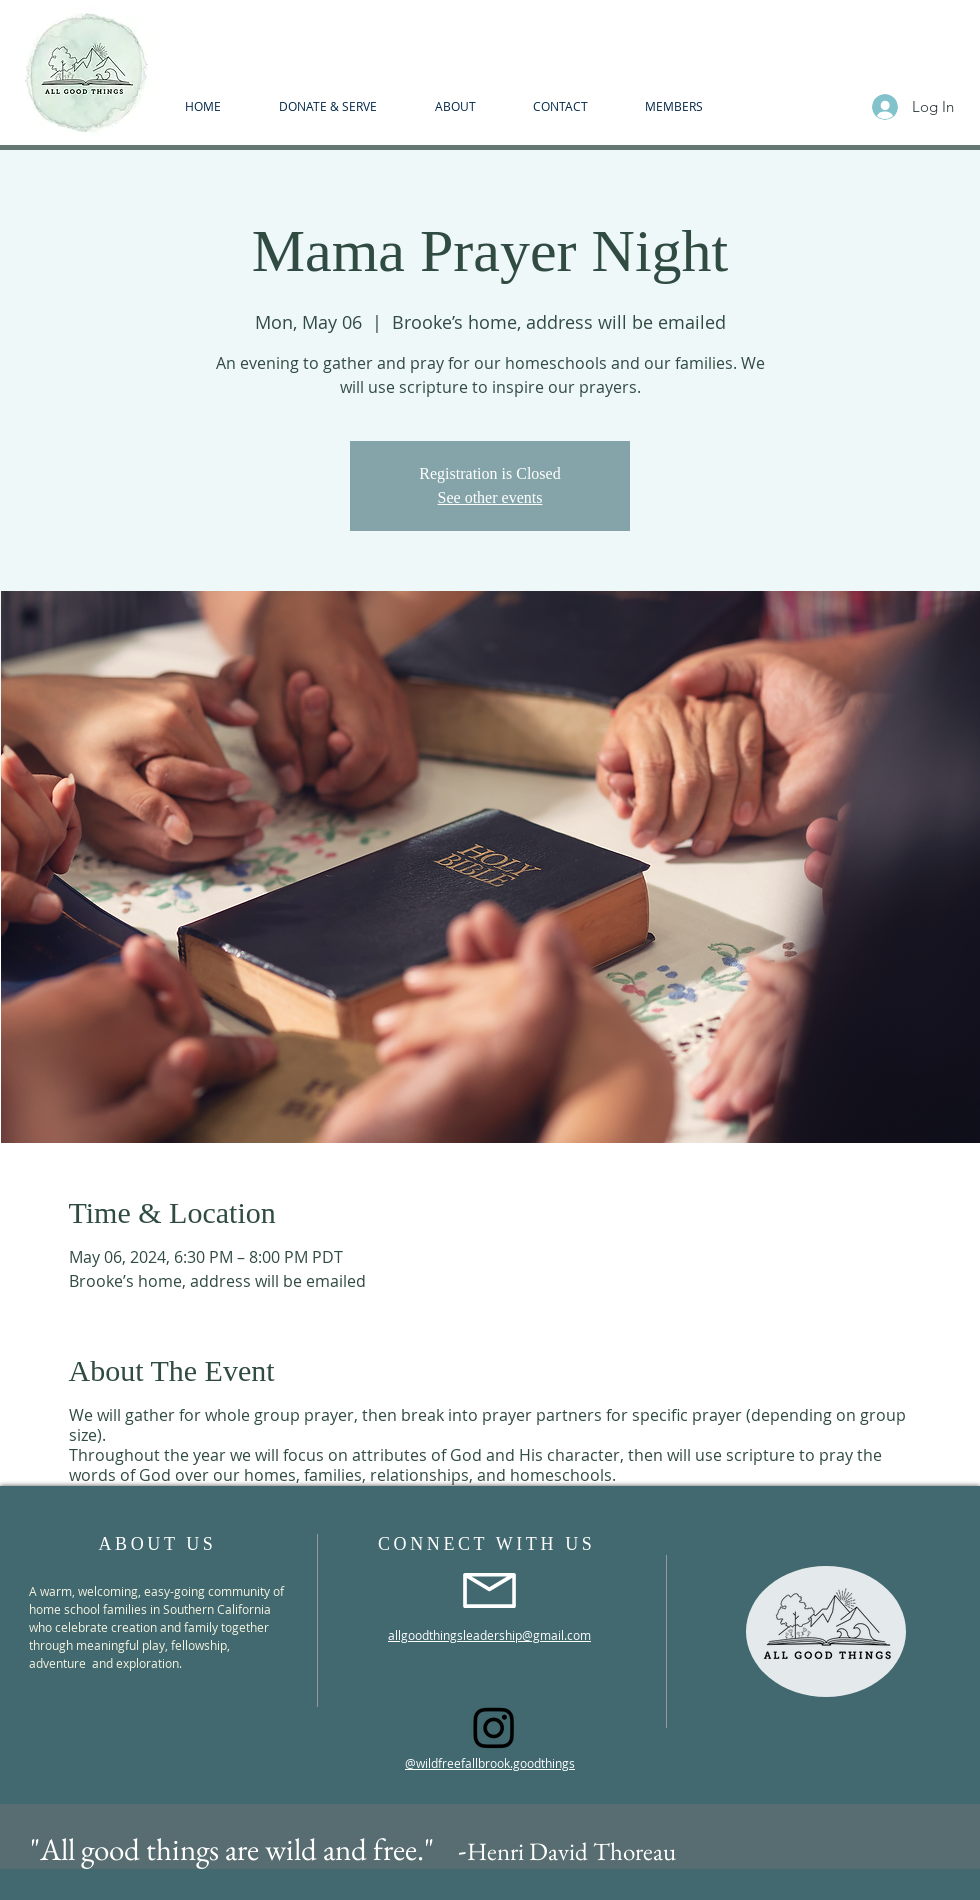 This screenshot has width=980, height=1900. What do you see at coordinates (490, 497) in the screenshot?
I see `See other events` at bounding box center [490, 497].